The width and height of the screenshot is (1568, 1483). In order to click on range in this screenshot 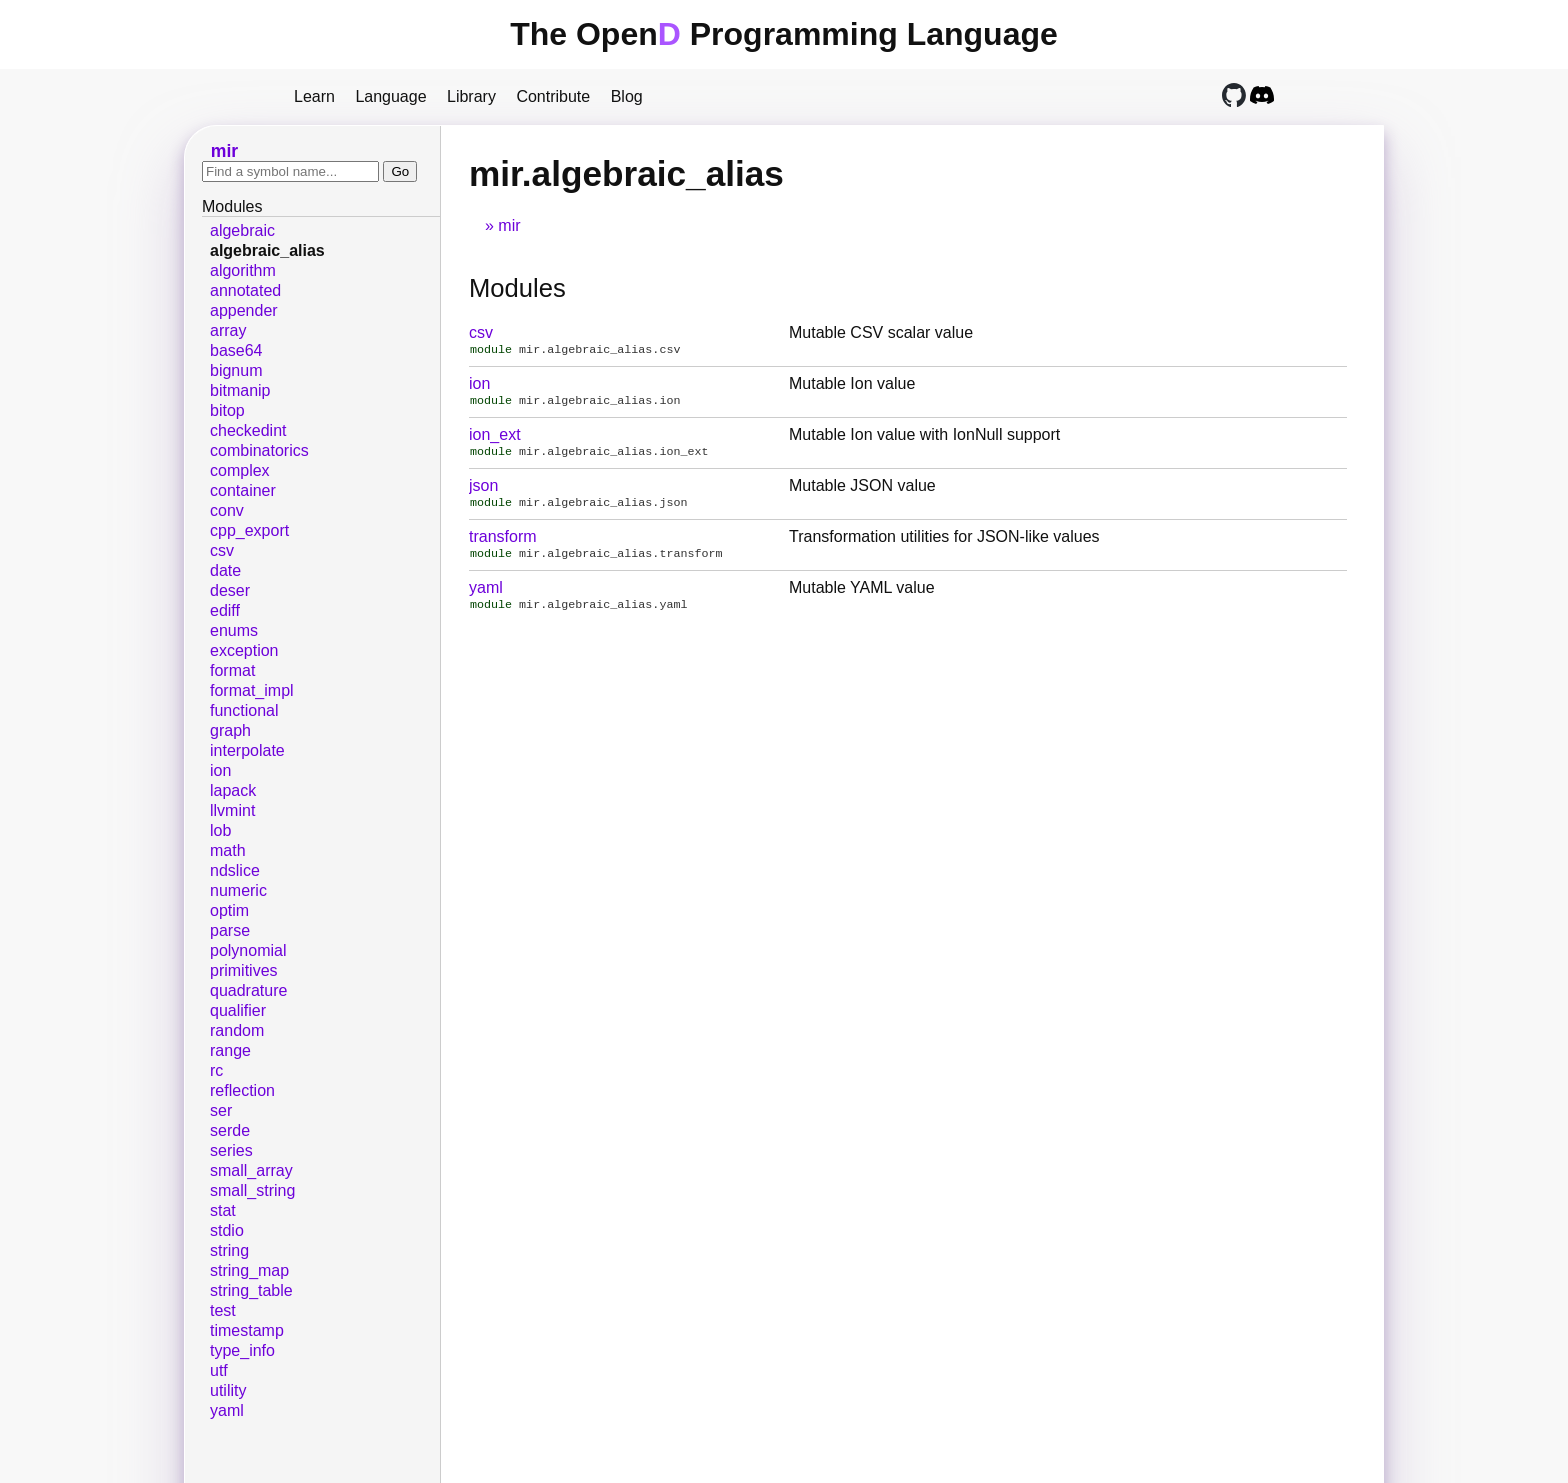, I will do `click(230, 1050)`.